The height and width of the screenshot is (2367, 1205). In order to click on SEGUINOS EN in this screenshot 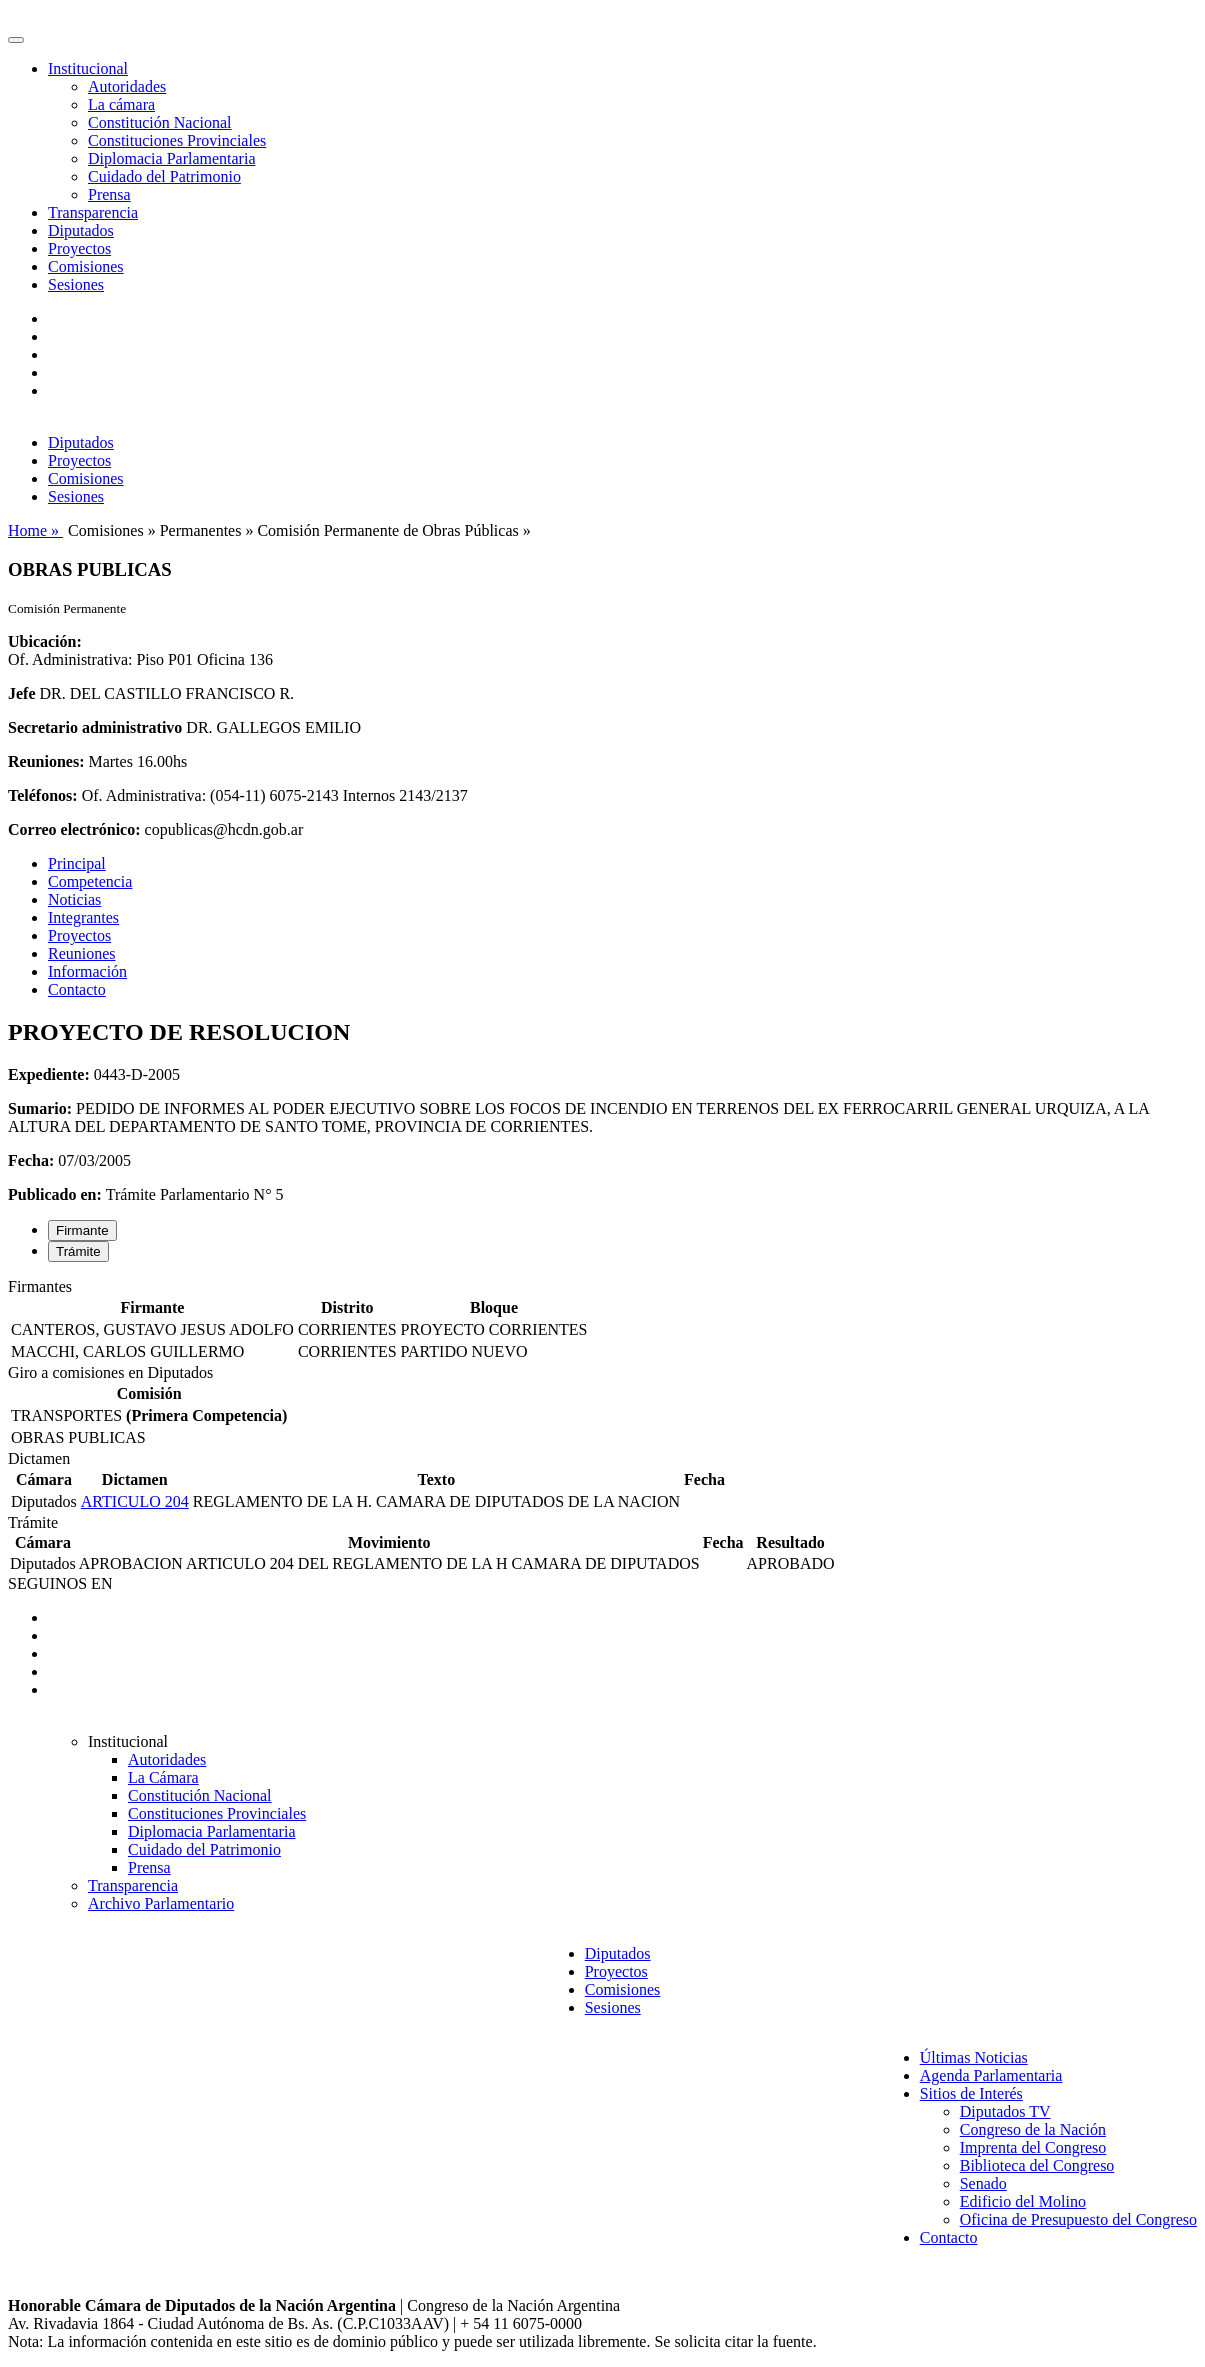, I will do `click(60, 1583)`.